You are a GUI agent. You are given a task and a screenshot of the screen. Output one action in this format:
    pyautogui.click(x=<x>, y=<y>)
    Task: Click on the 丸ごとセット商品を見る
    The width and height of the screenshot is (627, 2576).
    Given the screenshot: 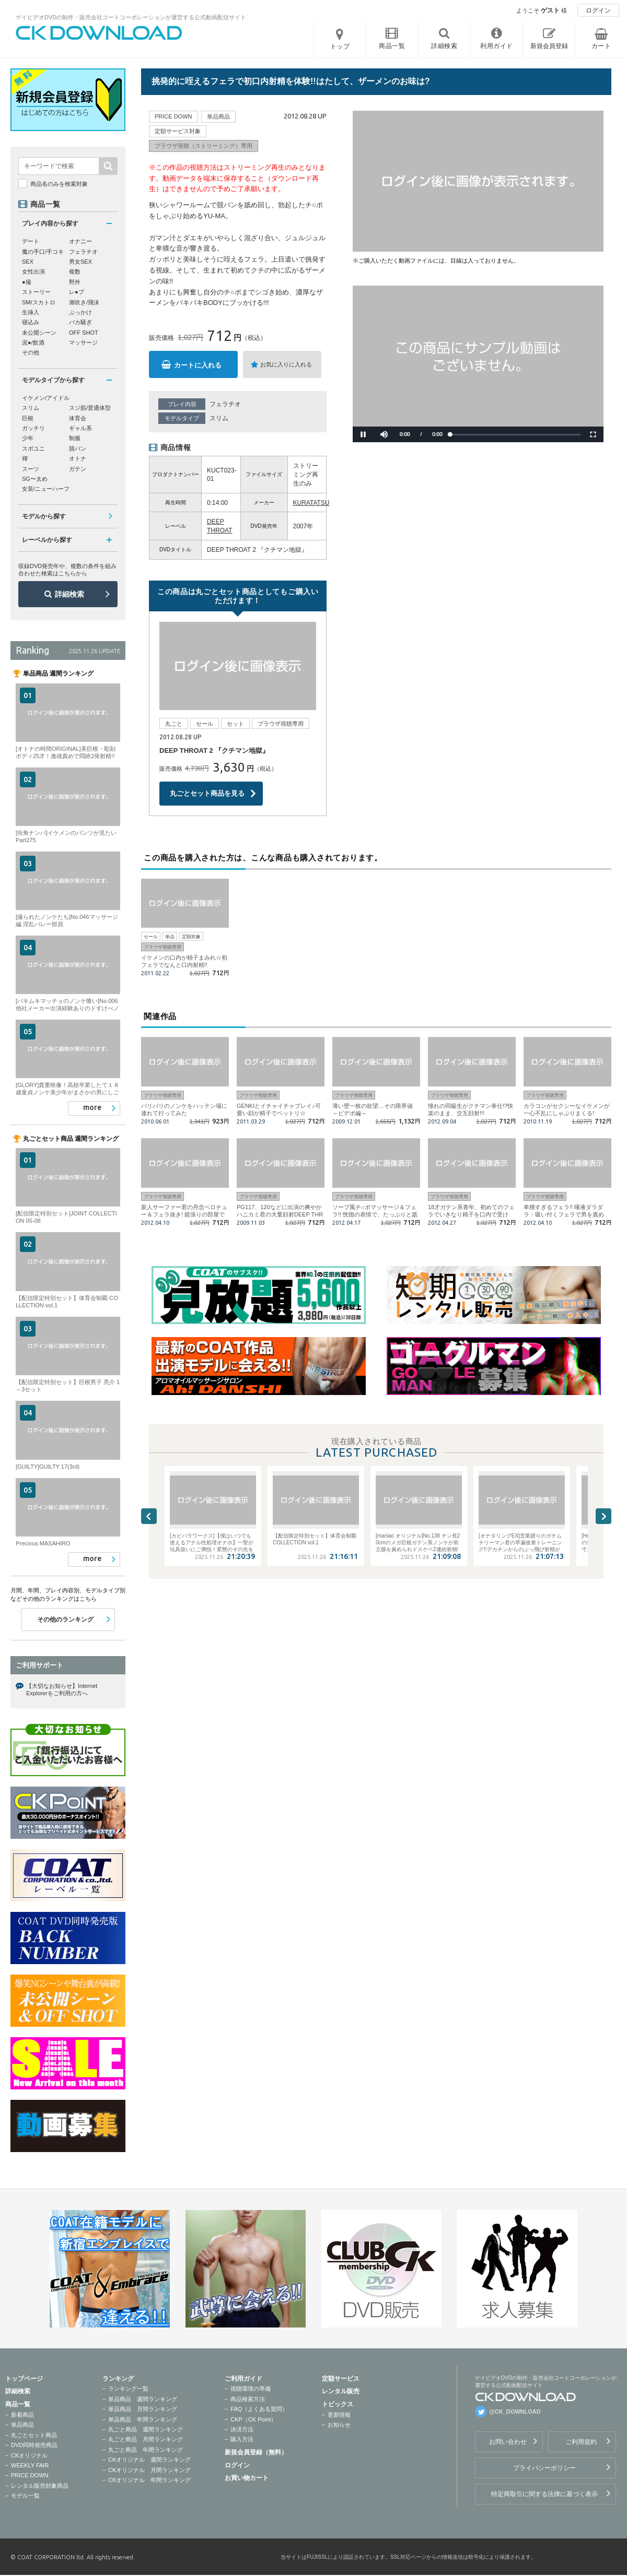 What is the action you would take?
    pyautogui.click(x=207, y=793)
    